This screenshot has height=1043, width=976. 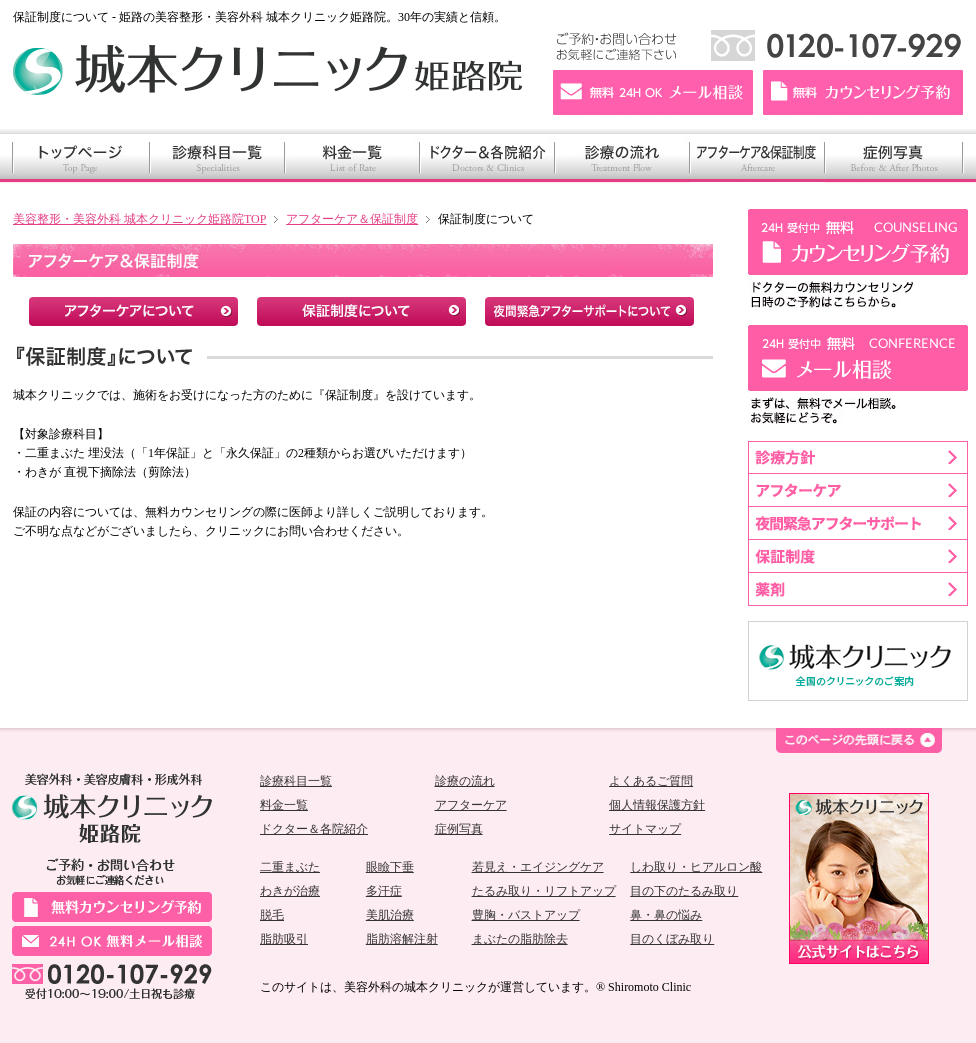 What do you see at coordinates (520, 939) in the screenshot?
I see `まぶたの脂肪除去` at bounding box center [520, 939].